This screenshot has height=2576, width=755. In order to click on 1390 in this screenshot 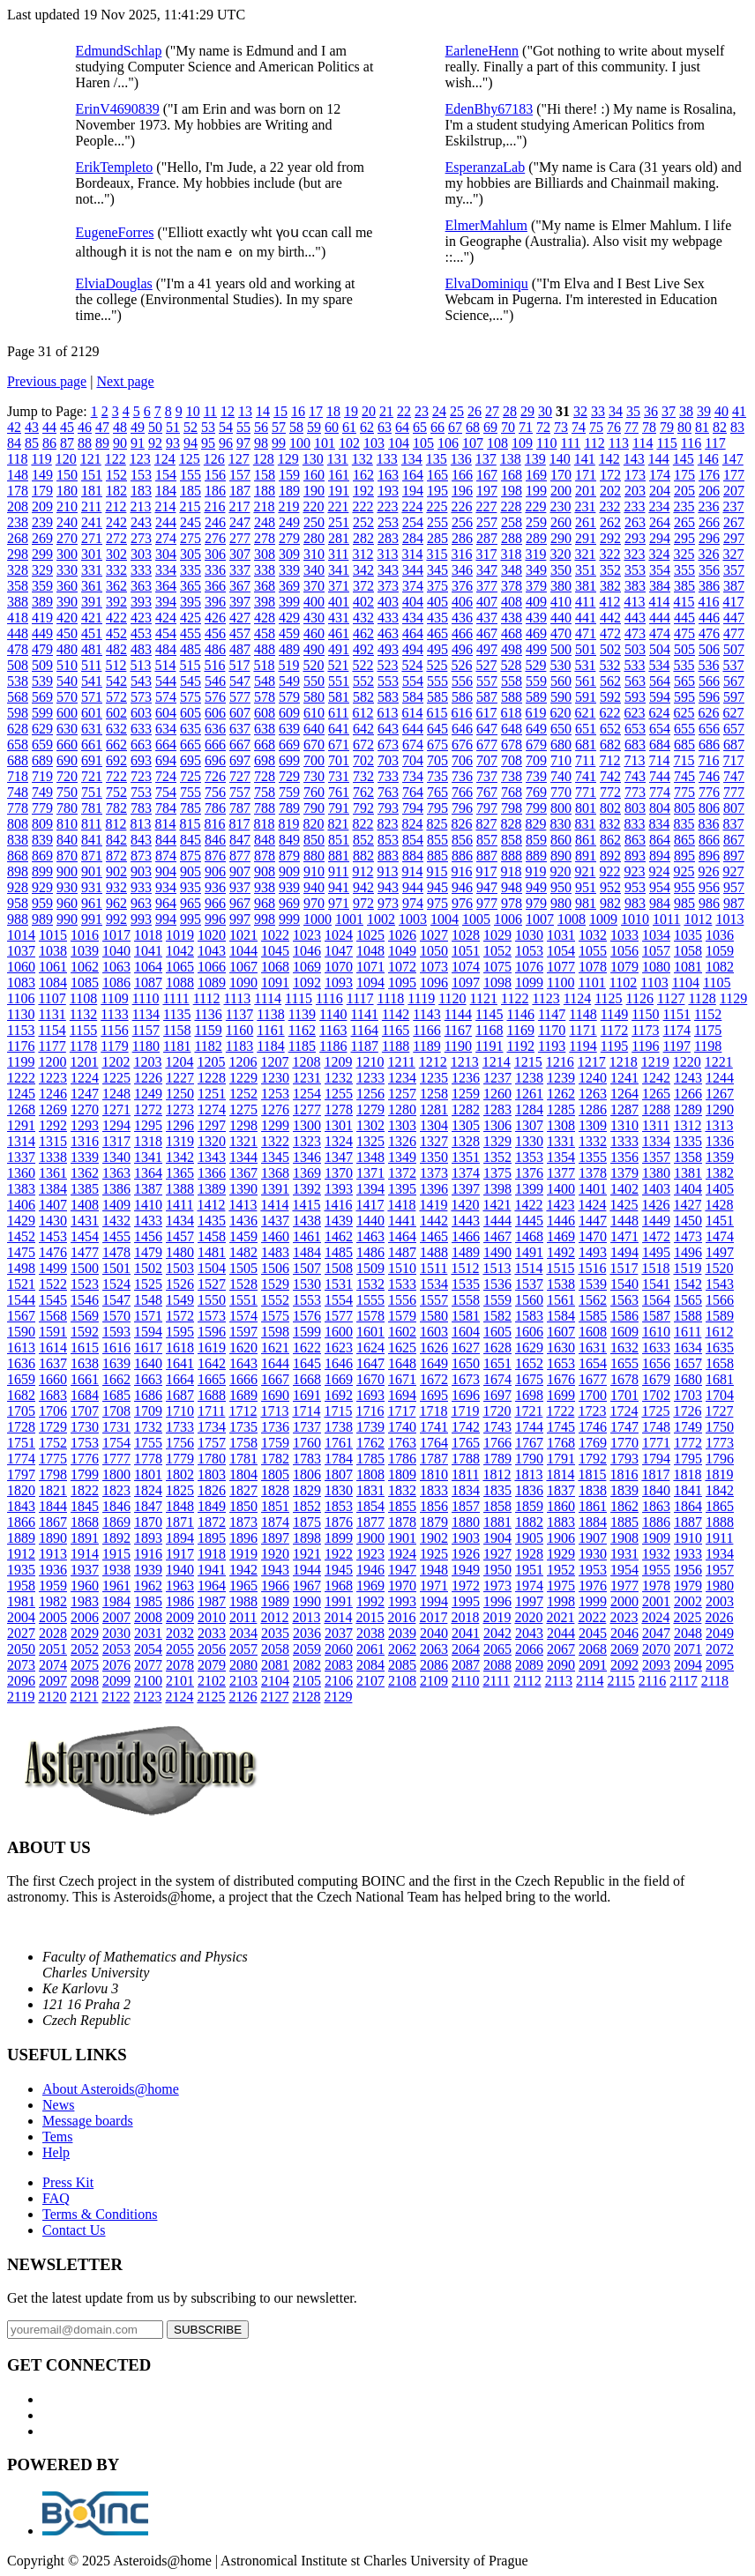, I will do `click(243, 1188)`.